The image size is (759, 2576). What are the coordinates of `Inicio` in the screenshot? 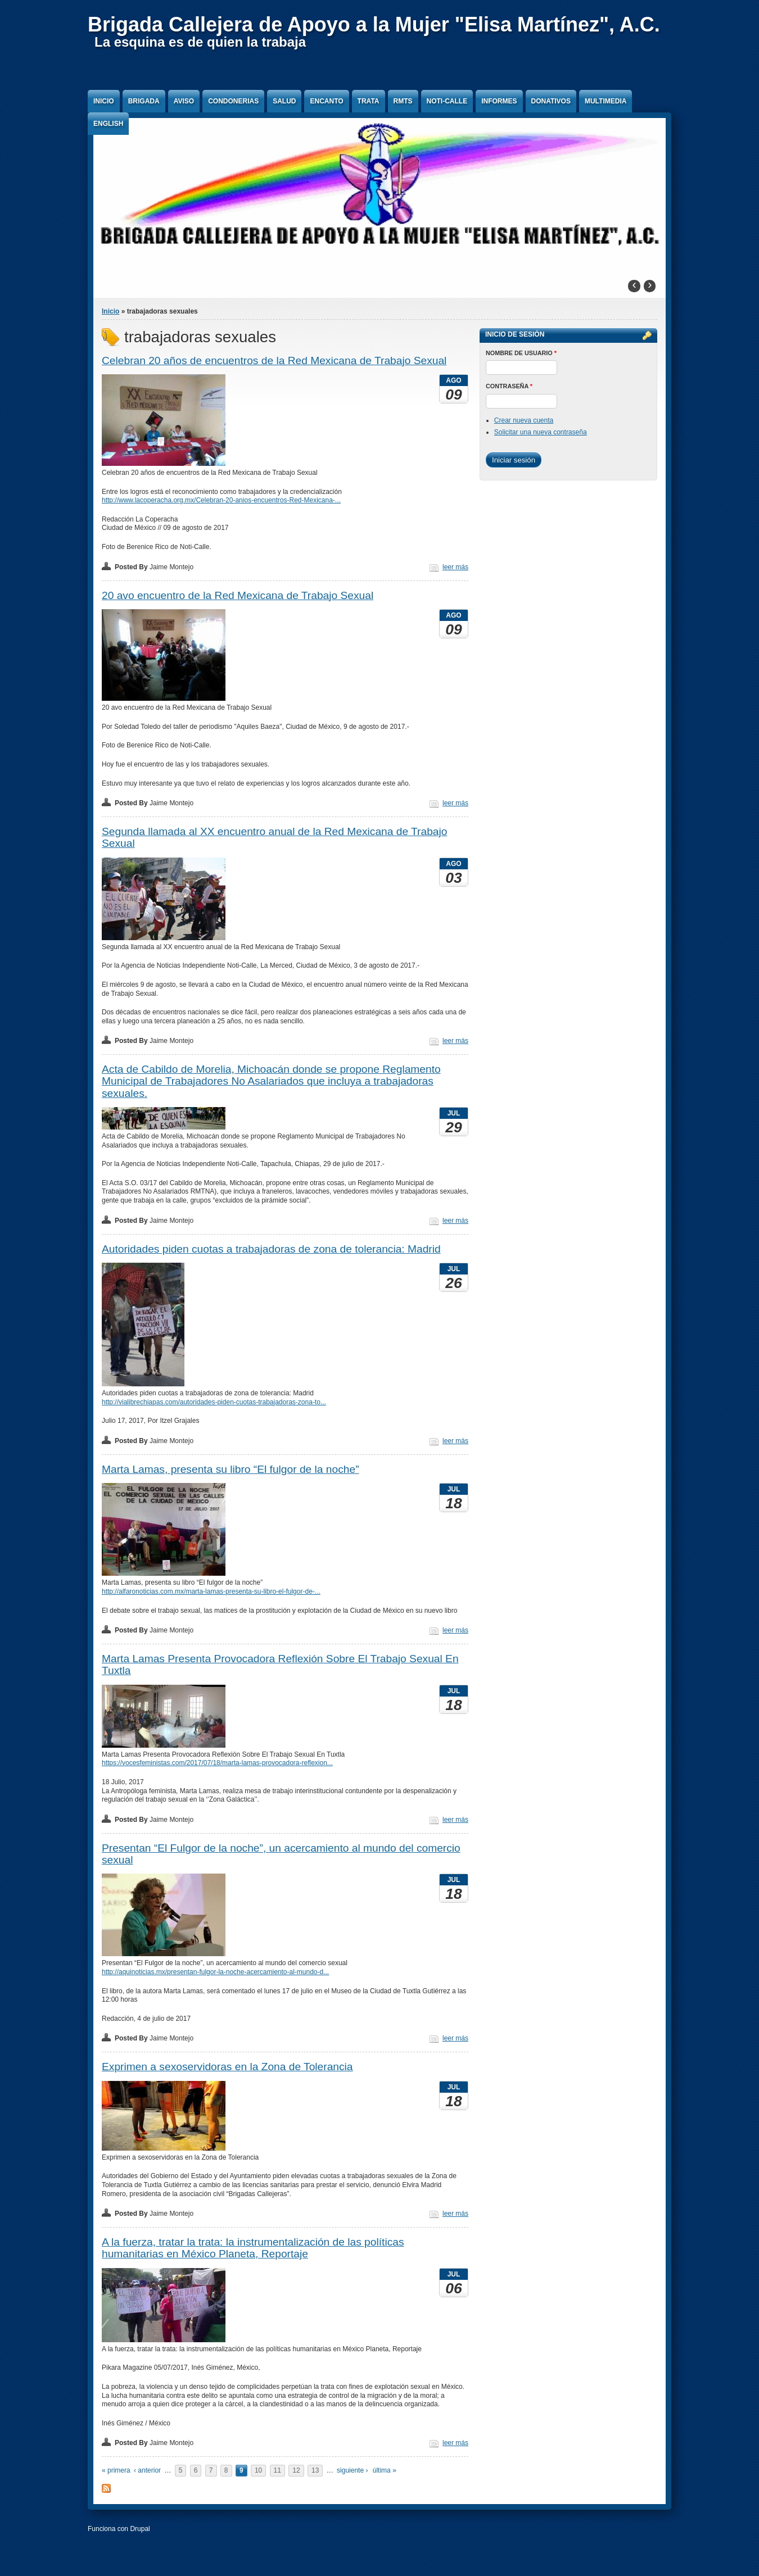 It's located at (103, 101).